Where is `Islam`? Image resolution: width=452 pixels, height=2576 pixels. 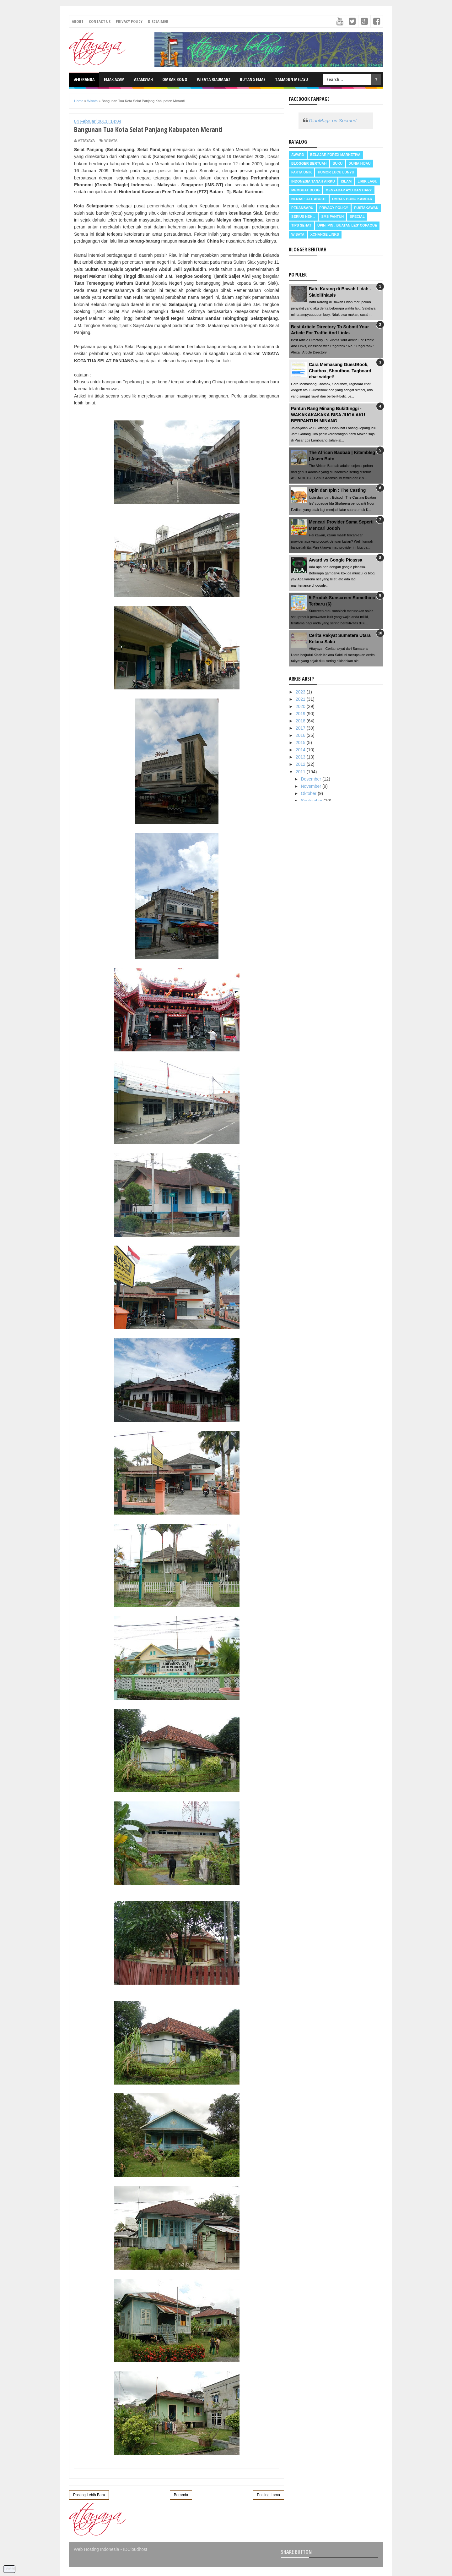 Islam is located at coordinates (346, 181).